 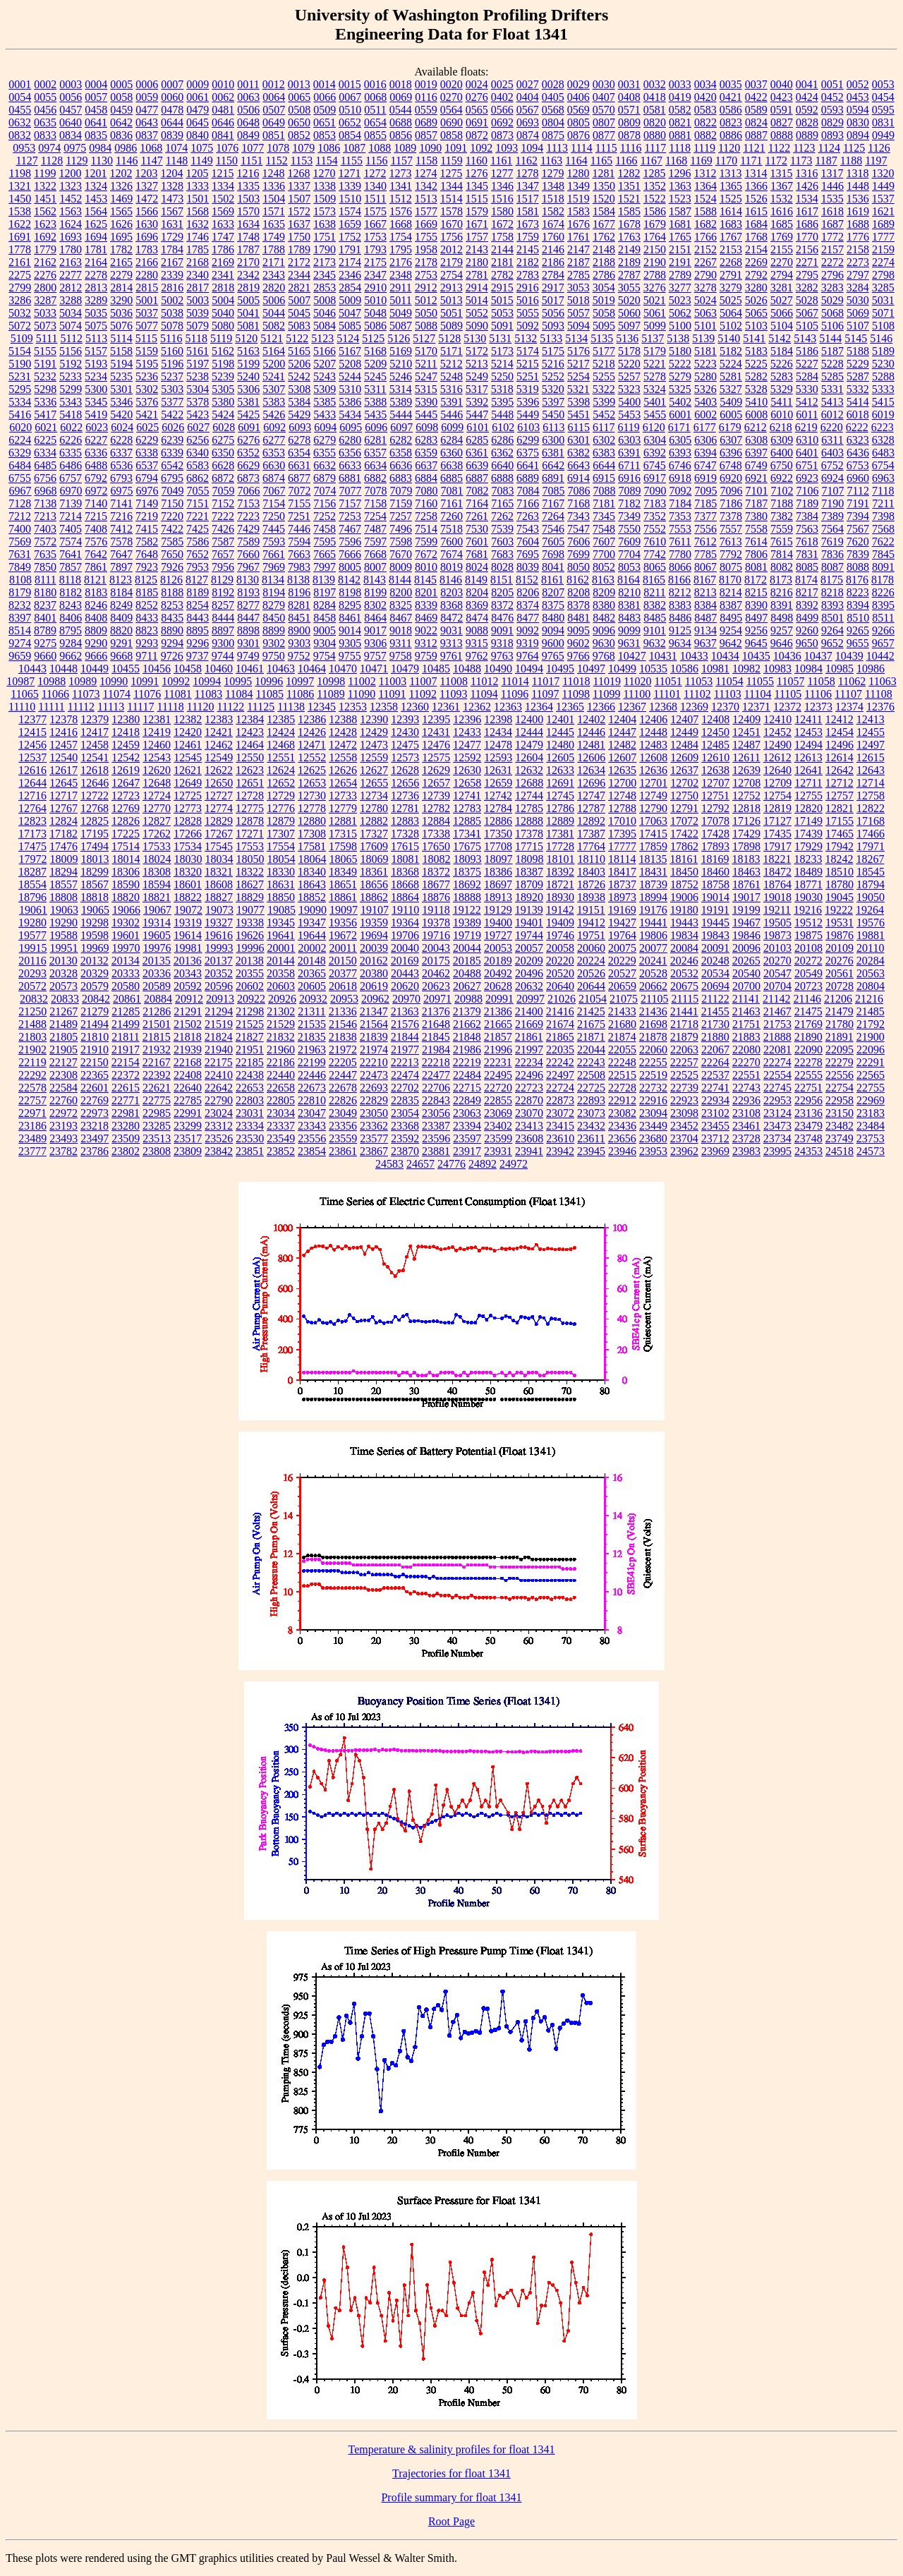 I want to click on 10488, so click(x=467, y=669).